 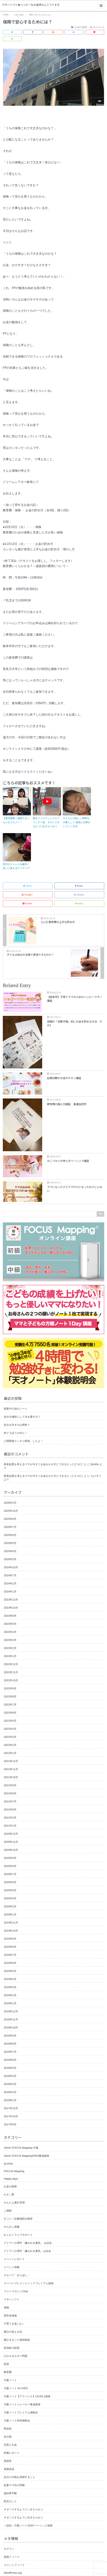 What do you see at coordinates (10, 1792) in the screenshot?
I see `2021年8月` at bounding box center [10, 1792].